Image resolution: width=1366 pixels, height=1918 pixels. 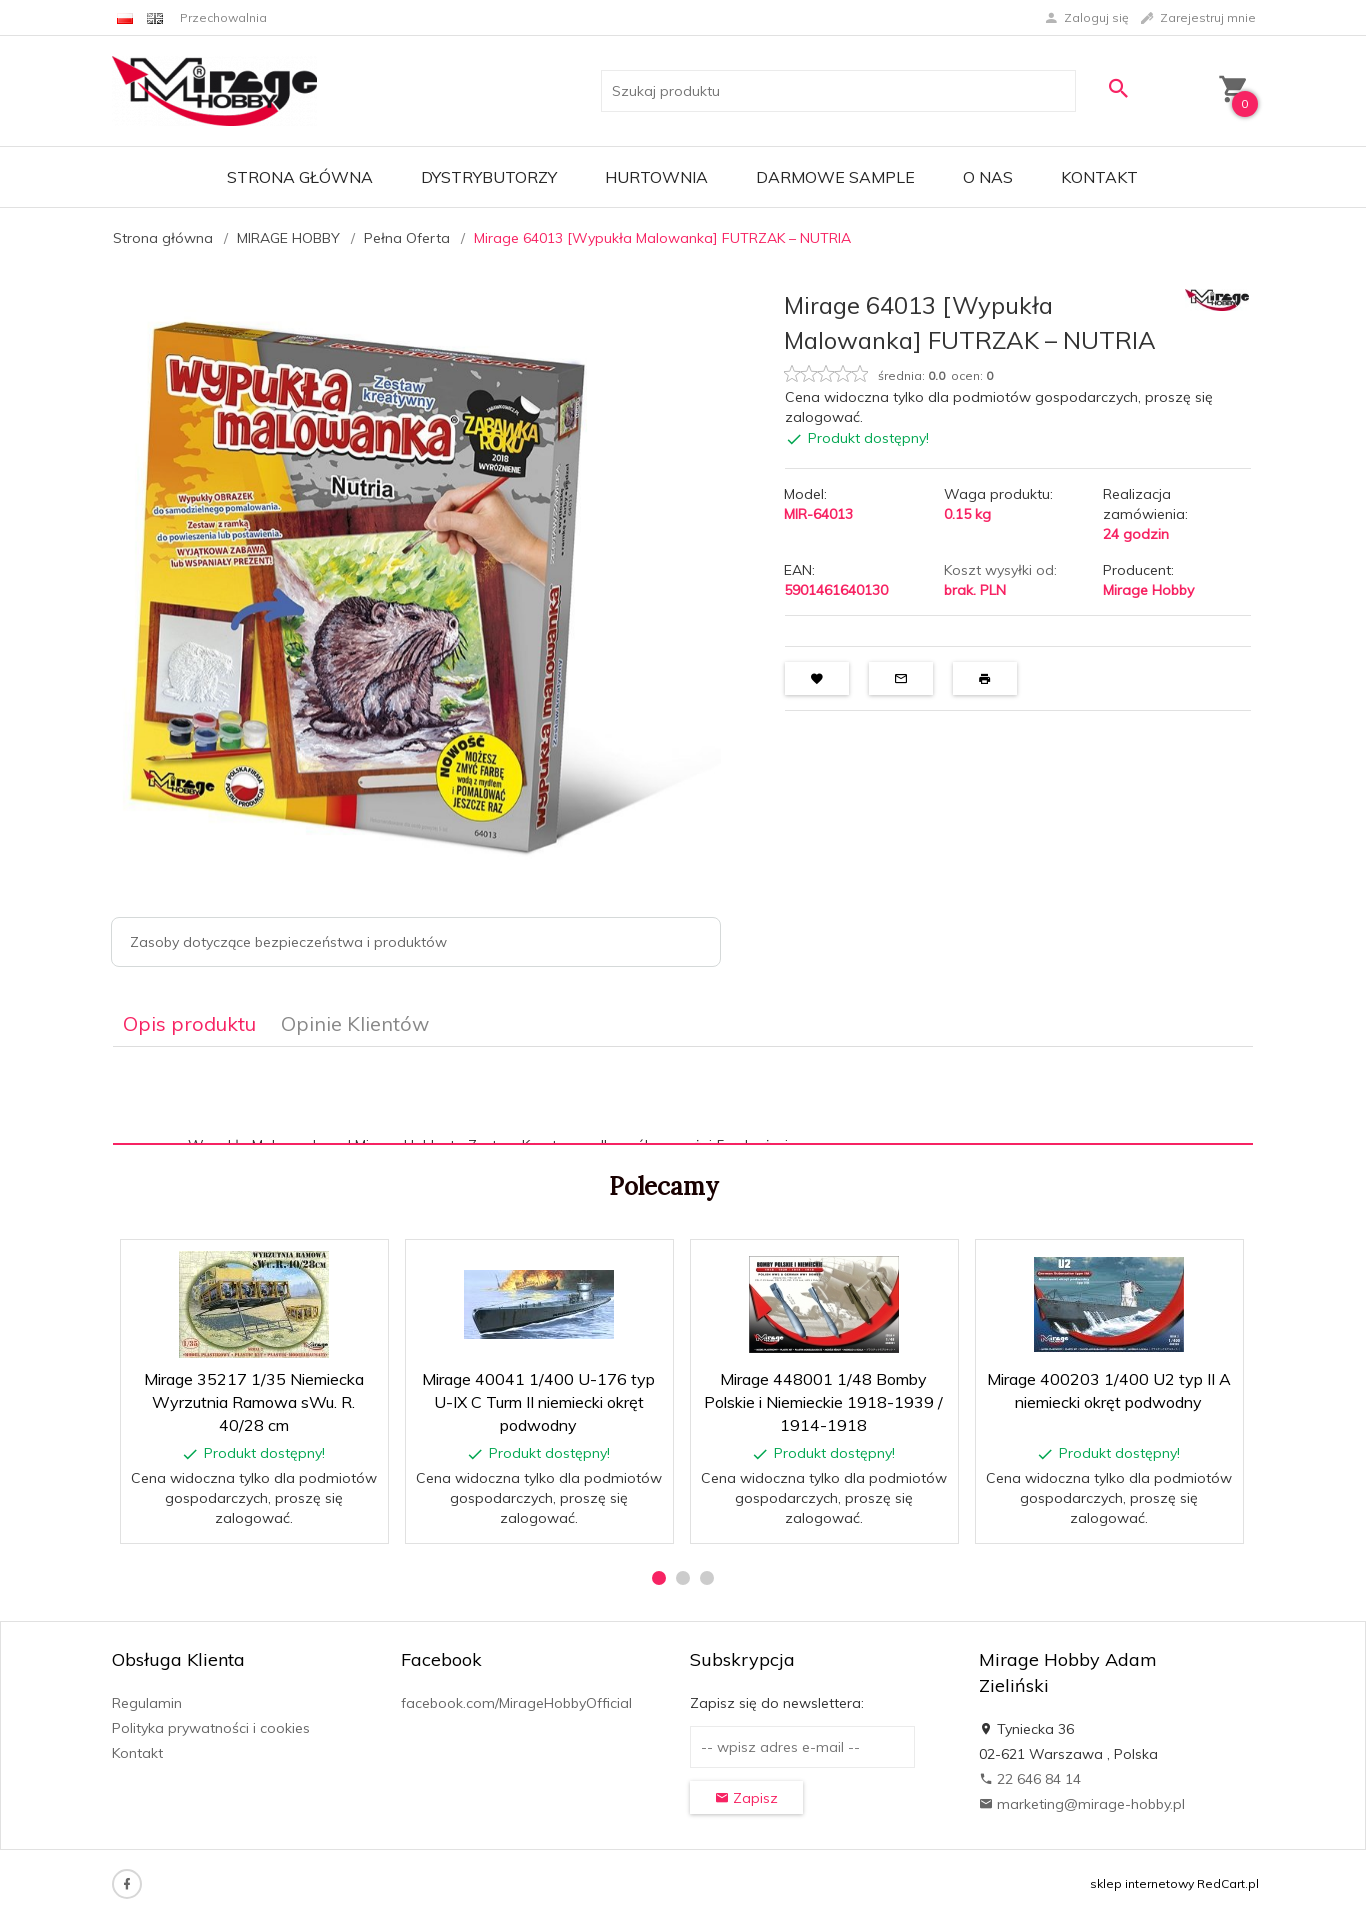 What do you see at coordinates (988, 177) in the screenshot?
I see `O nas` at bounding box center [988, 177].